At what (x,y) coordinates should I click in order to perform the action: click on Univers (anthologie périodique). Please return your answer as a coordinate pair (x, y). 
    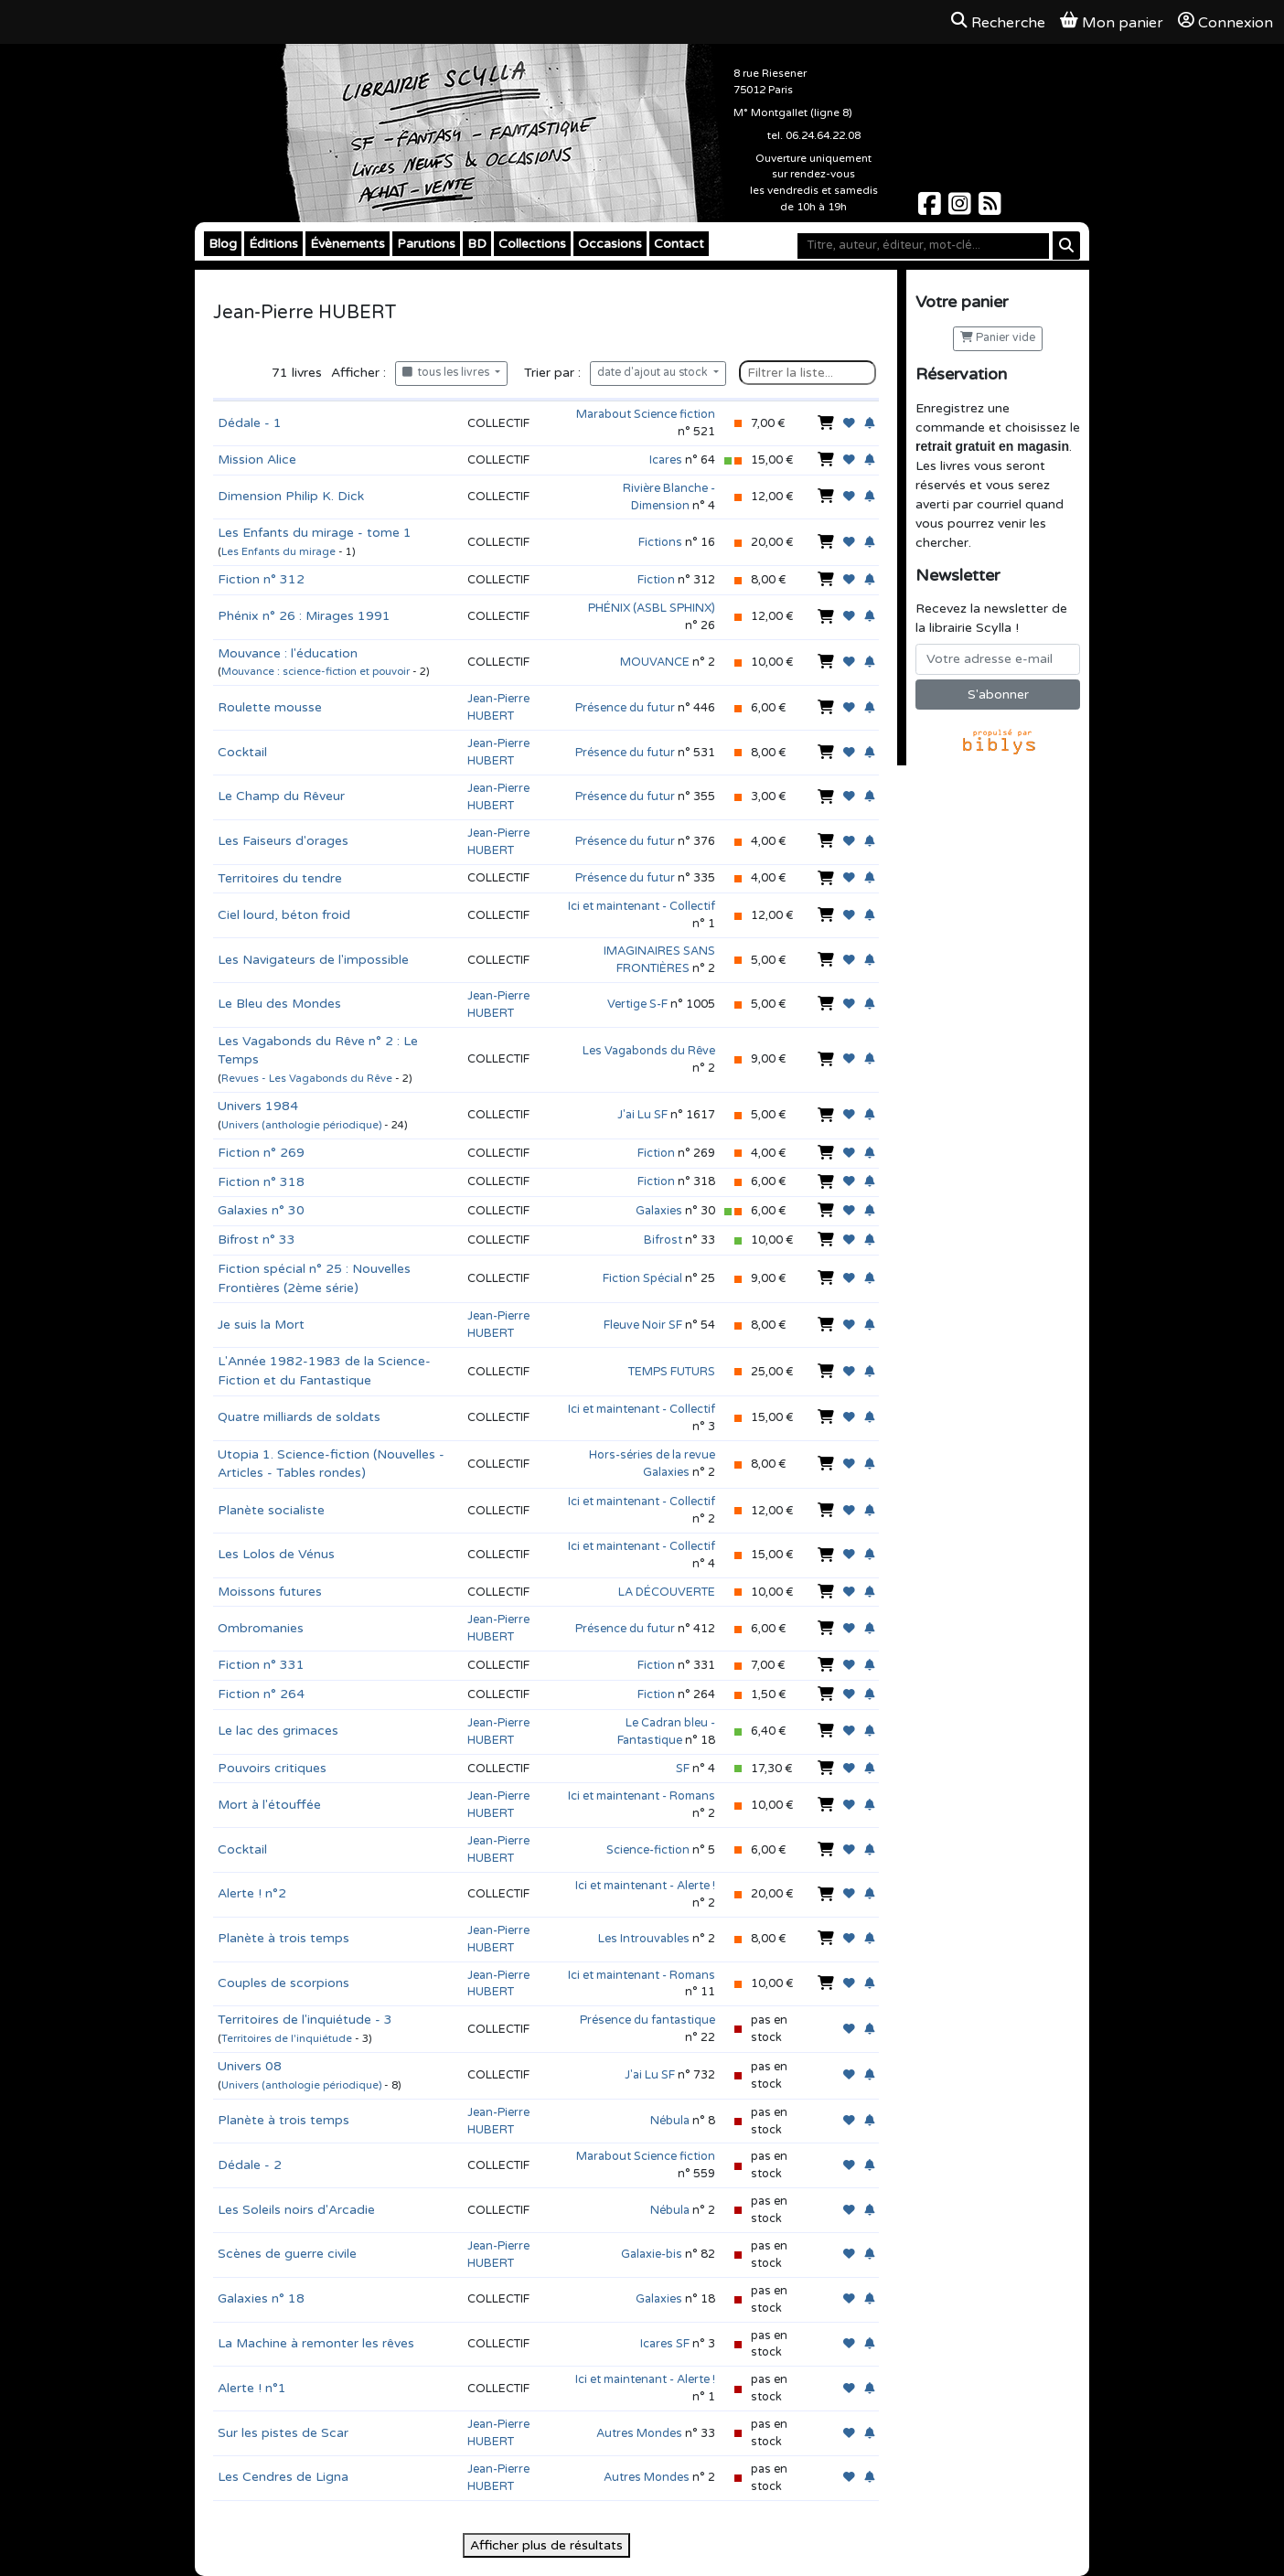
    Looking at the image, I should click on (301, 1125).